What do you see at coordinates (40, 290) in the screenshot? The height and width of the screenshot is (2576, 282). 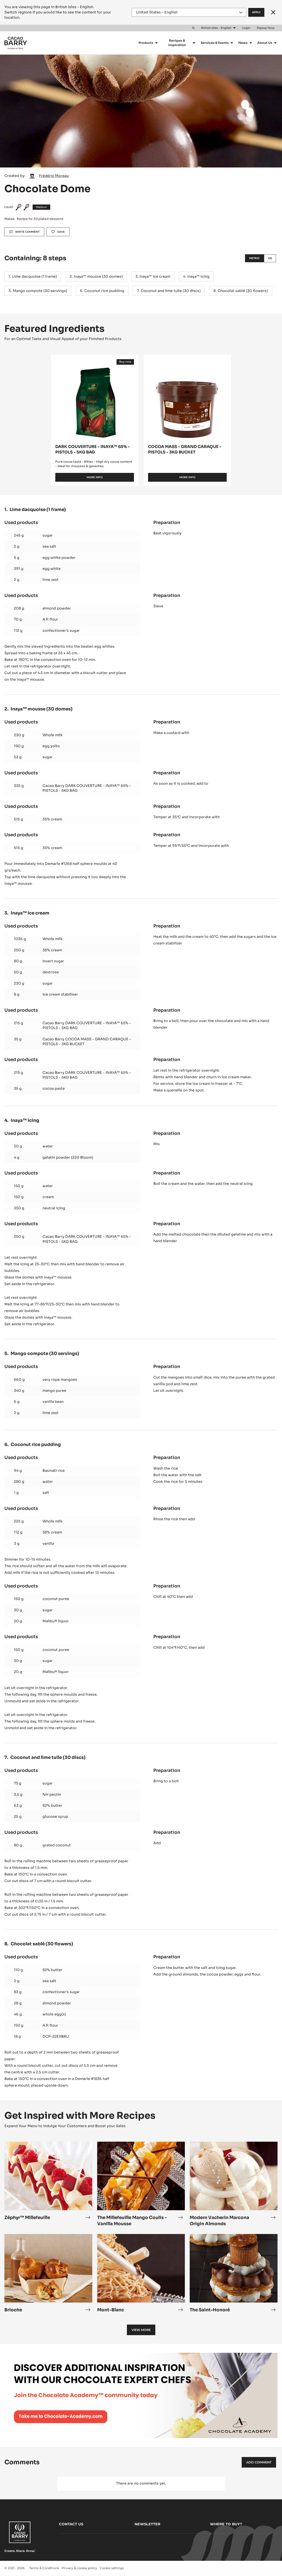 I see `Mango compote (30 servings)` at bounding box center [40, 290].